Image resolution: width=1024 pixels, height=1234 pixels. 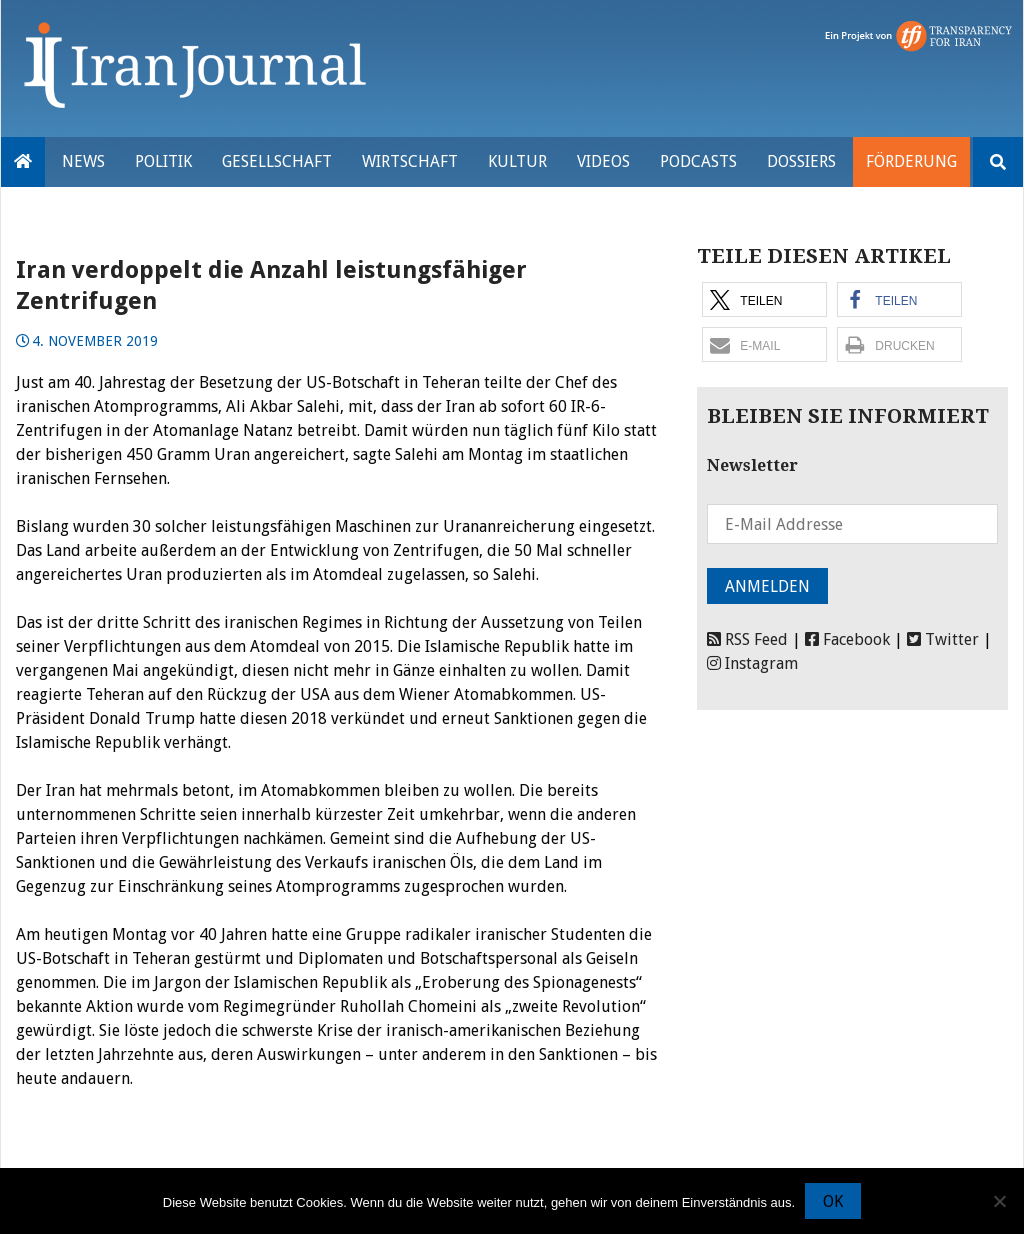 What do you see at coordinates (603, 161) in the screenshot?
I see `VIDEOS` at bounding box center [603, 161].